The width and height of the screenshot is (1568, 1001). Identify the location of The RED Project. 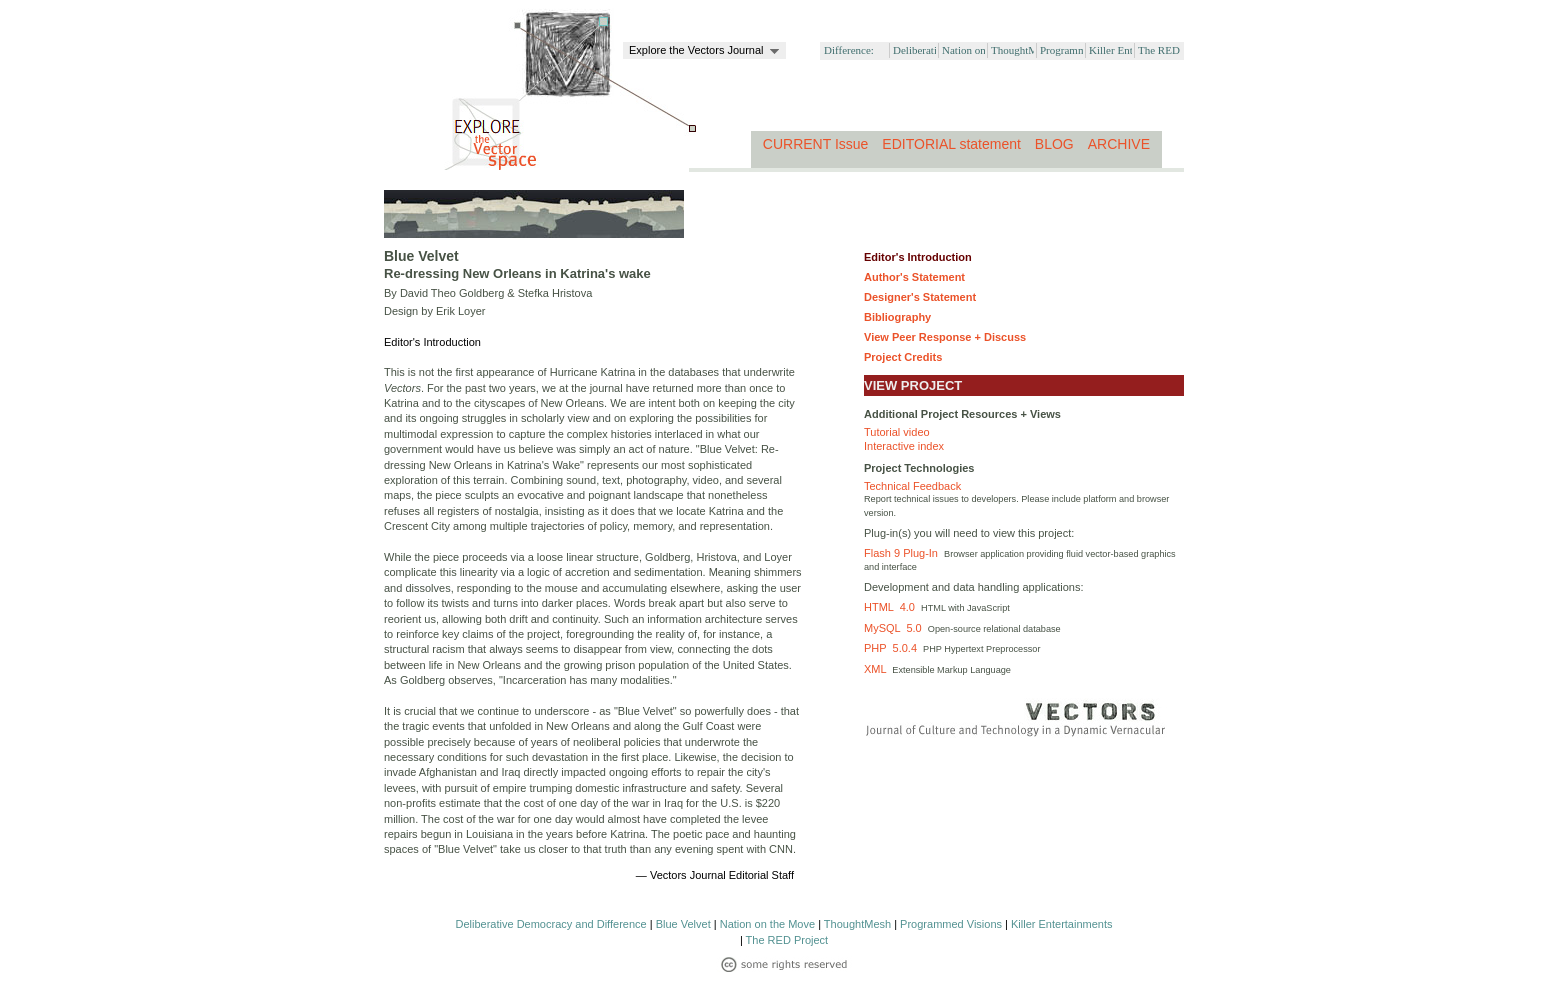
(787, 940).